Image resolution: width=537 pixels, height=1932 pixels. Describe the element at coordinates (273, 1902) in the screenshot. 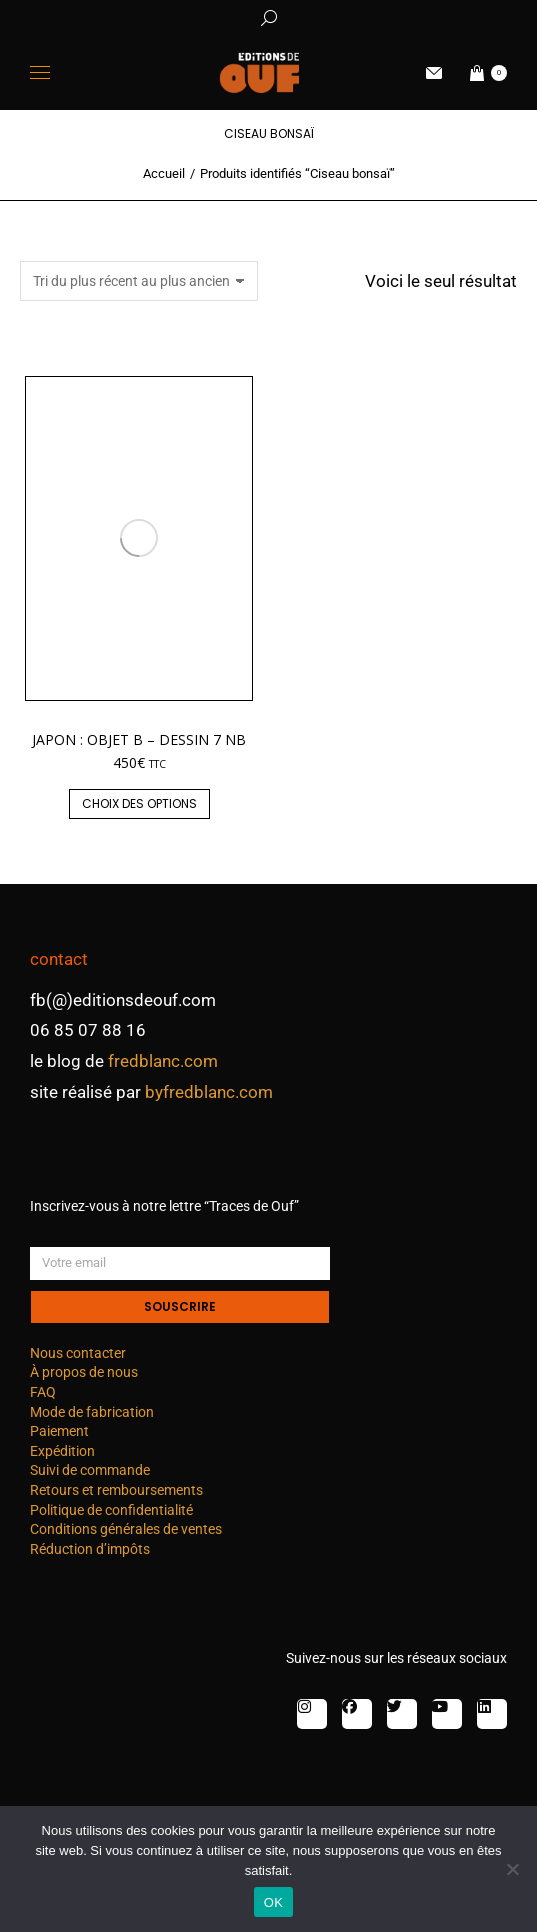

I see `OK` at that location.